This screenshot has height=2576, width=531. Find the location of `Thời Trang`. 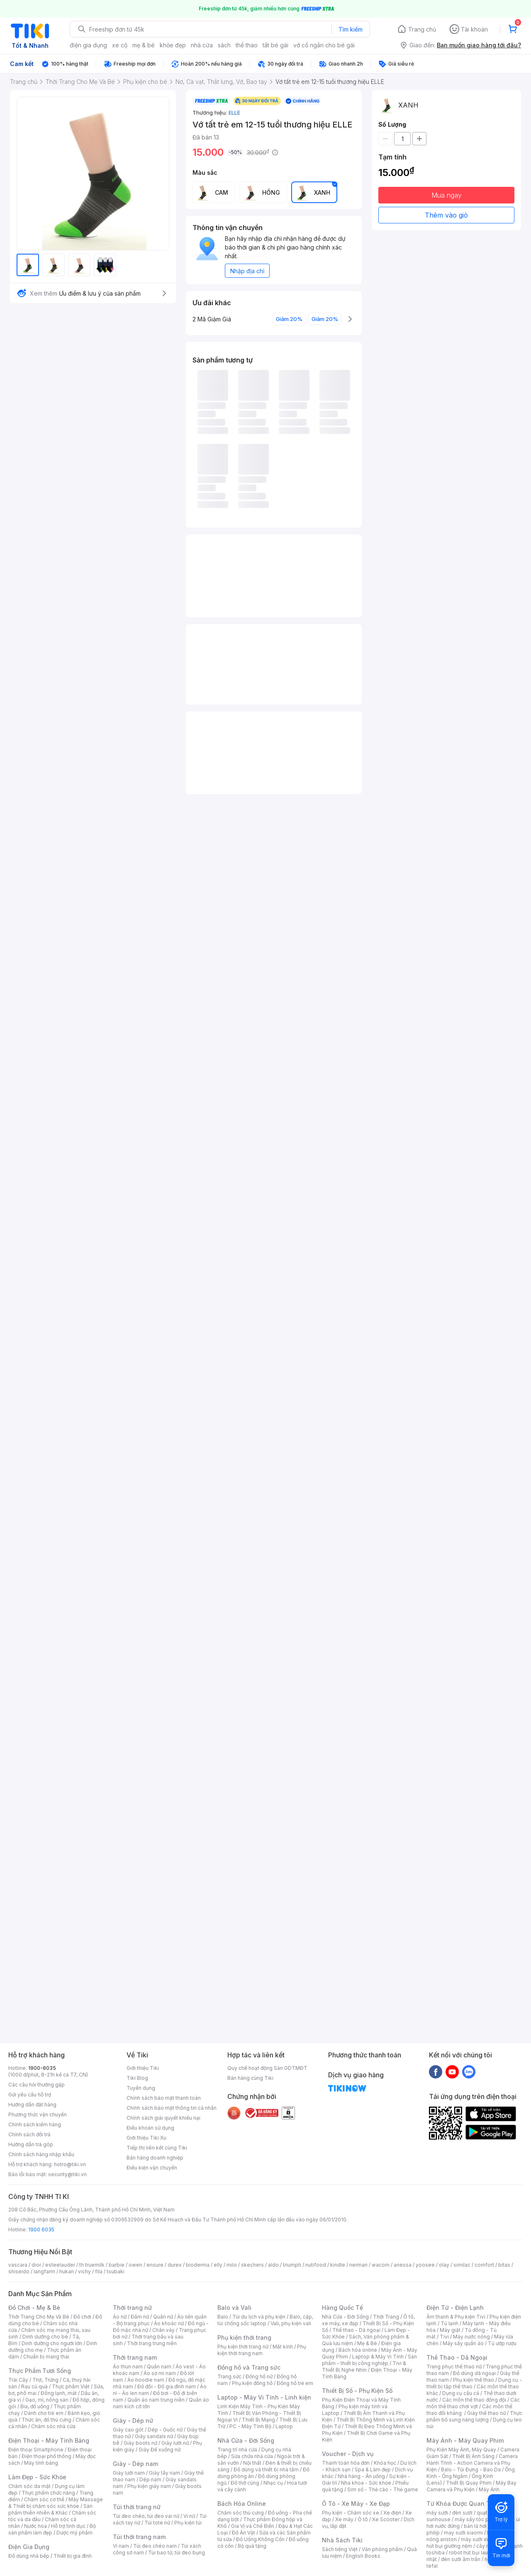

Thời Trang is located at coordinates (386, 2317).